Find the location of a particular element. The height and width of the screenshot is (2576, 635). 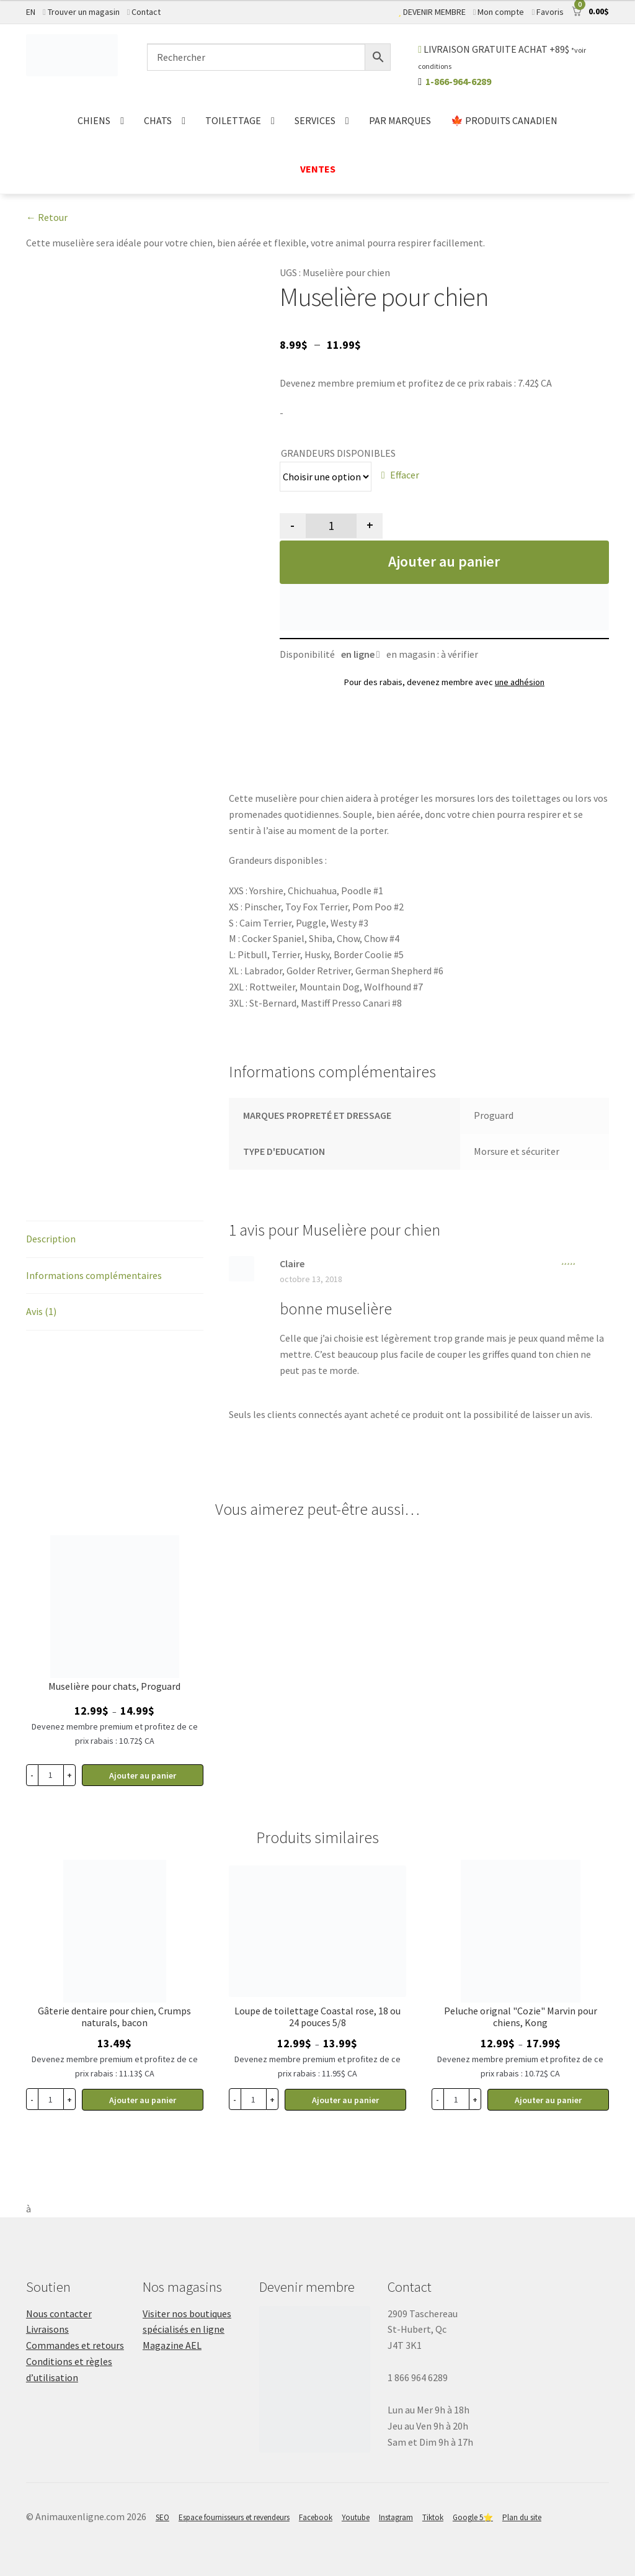

Ajouter au panier [Sélectionner les options pour “Muselière pour chats, Proguard”] is located at coordinates (142, 1775).